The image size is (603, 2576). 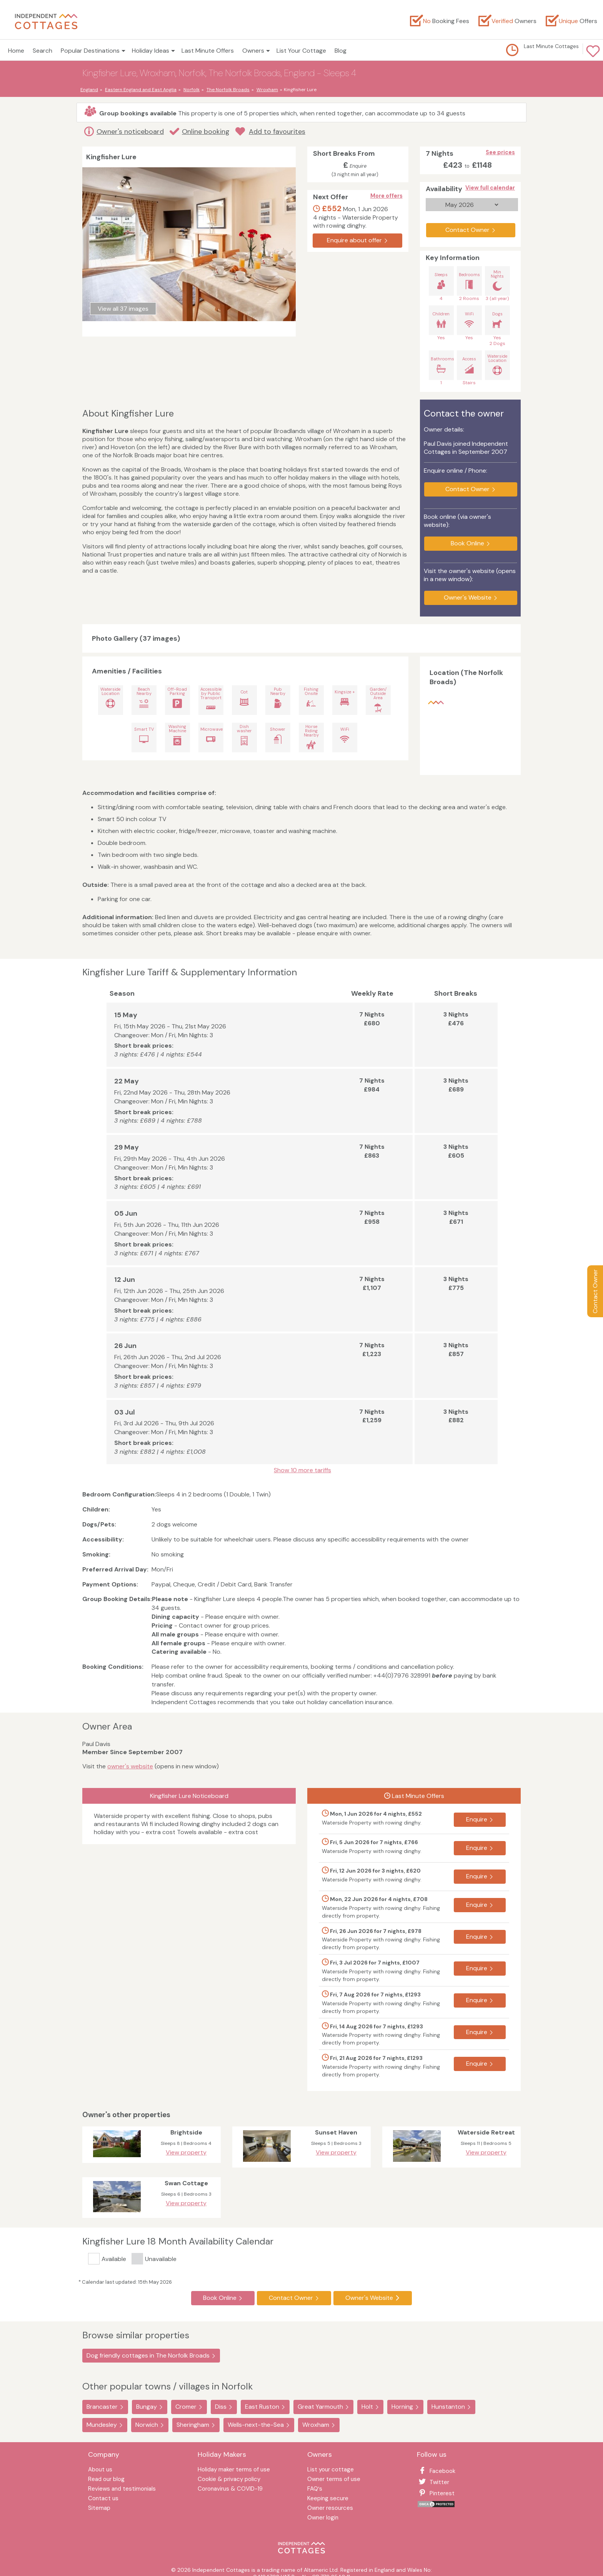 I want to click on Reviews and testimonials, so click(x=122, y=2489).